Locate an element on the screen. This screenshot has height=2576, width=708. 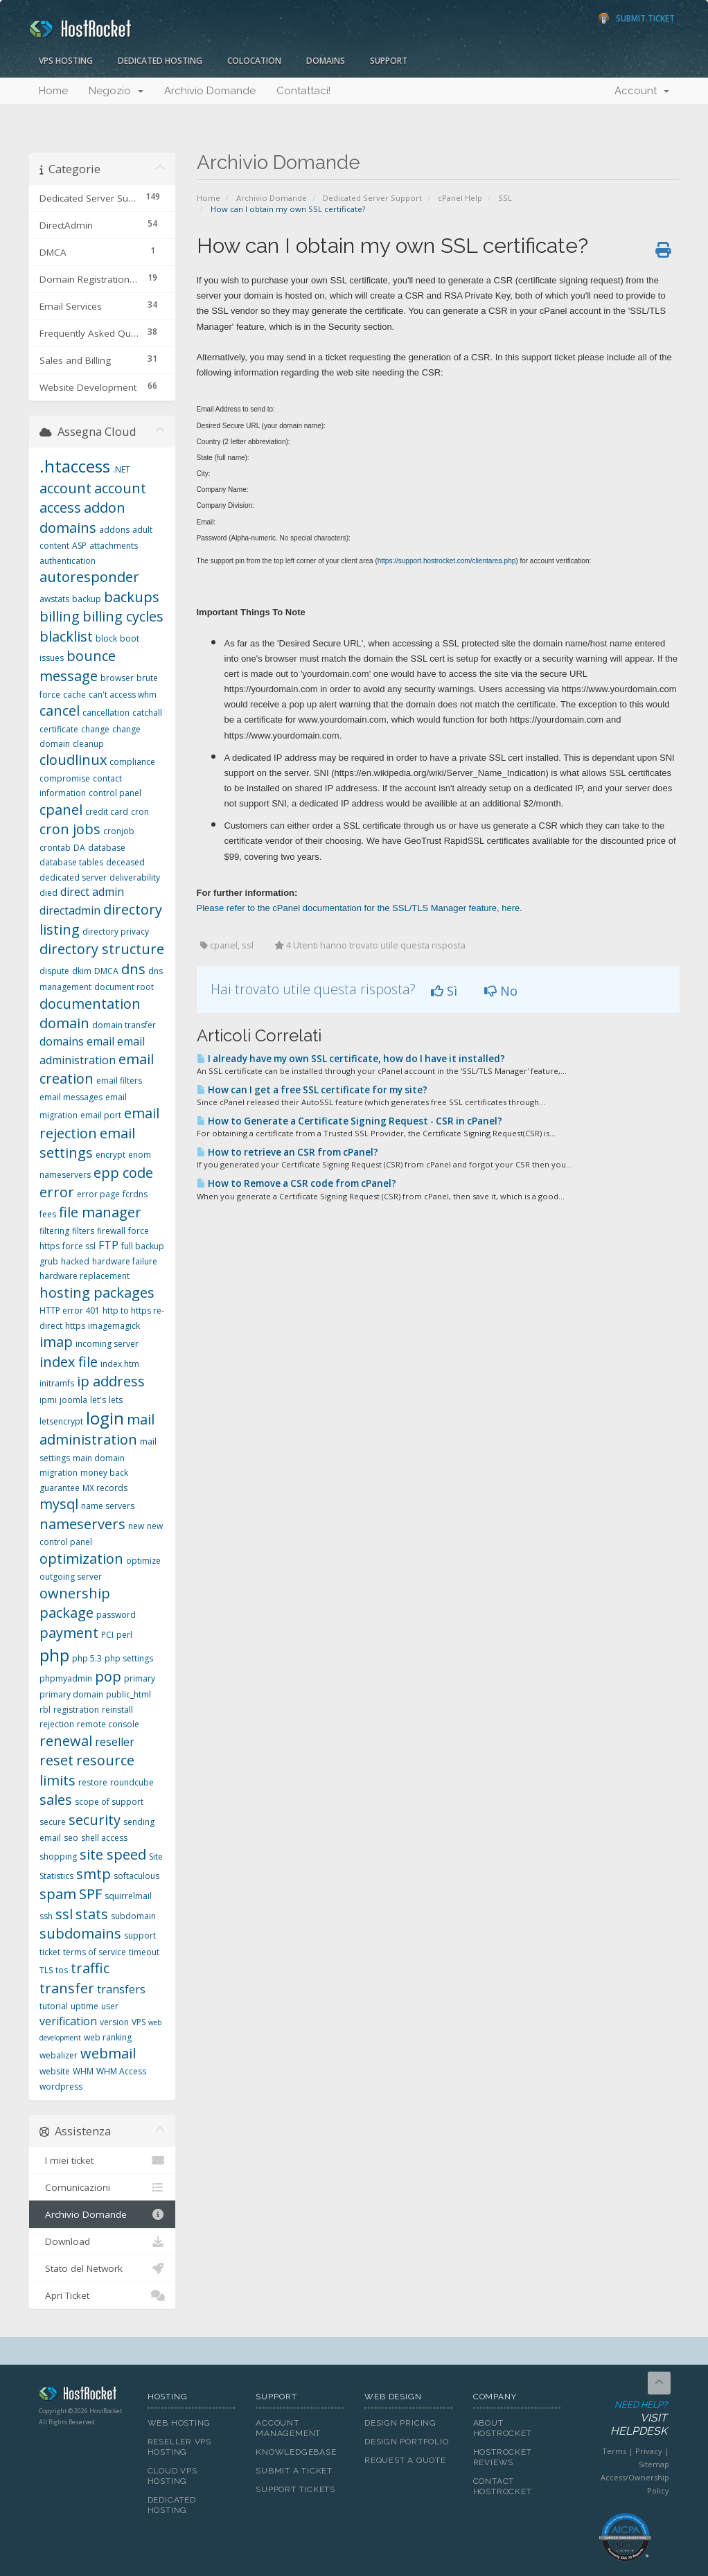
imap is located at coordinates (56, 1341).